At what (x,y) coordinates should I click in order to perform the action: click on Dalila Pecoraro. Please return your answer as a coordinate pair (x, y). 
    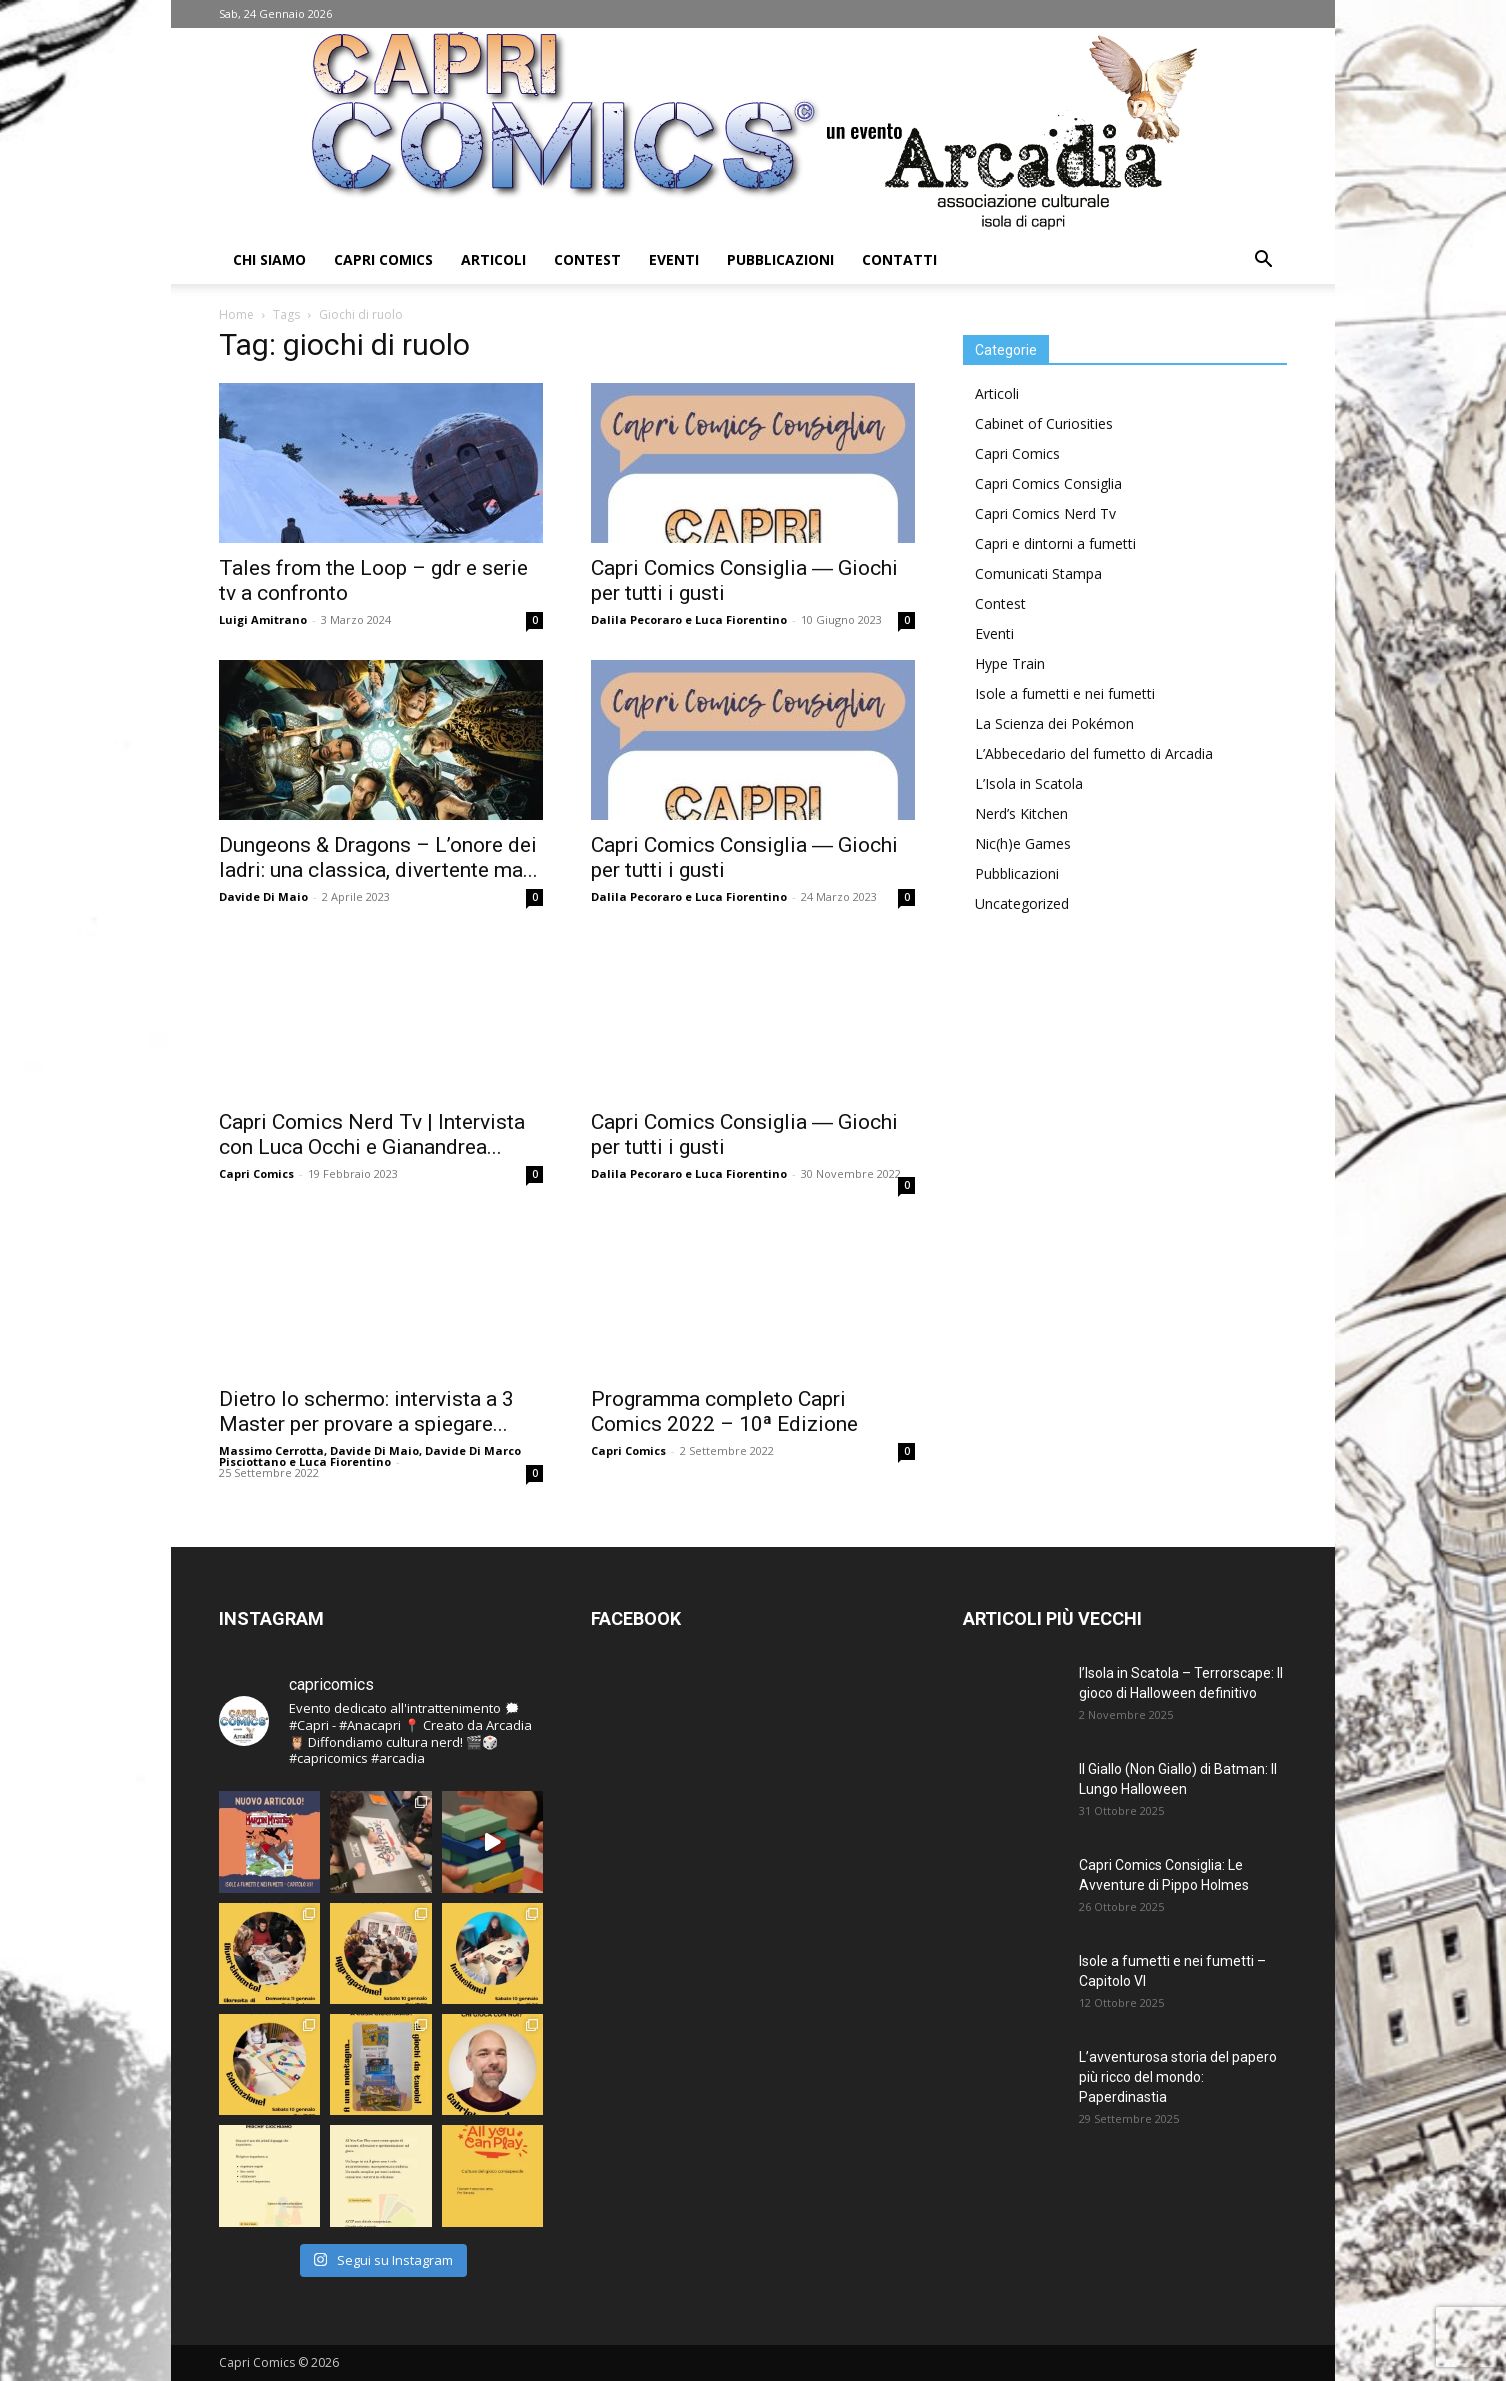
    Looking at the image, I should click on (636, 619).